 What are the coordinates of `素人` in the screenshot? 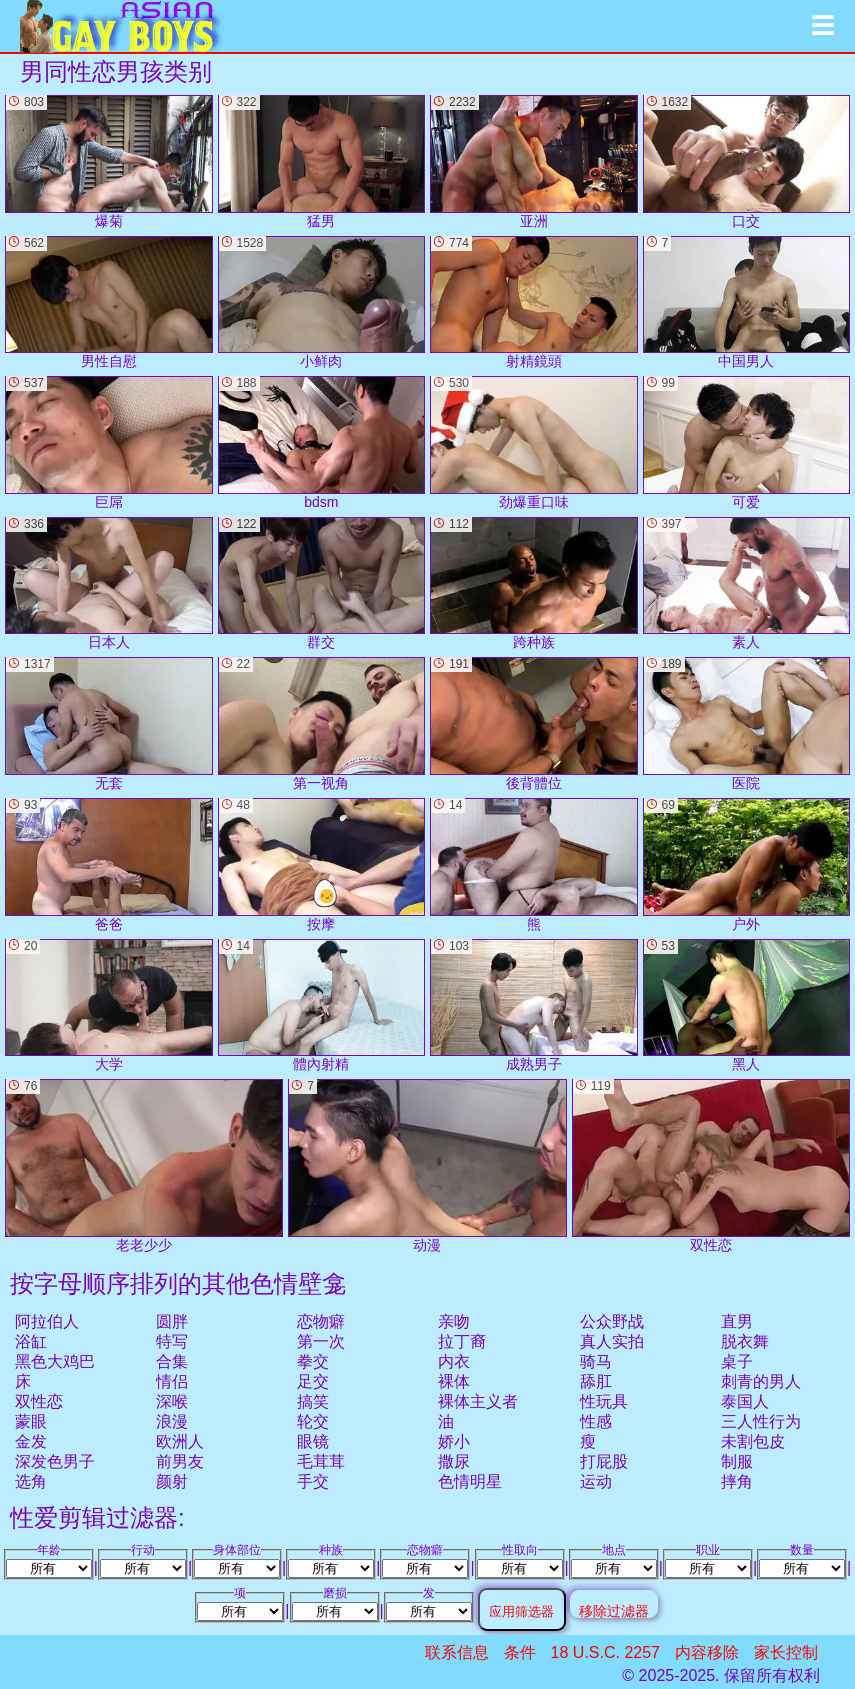 It's located at (747, 584).